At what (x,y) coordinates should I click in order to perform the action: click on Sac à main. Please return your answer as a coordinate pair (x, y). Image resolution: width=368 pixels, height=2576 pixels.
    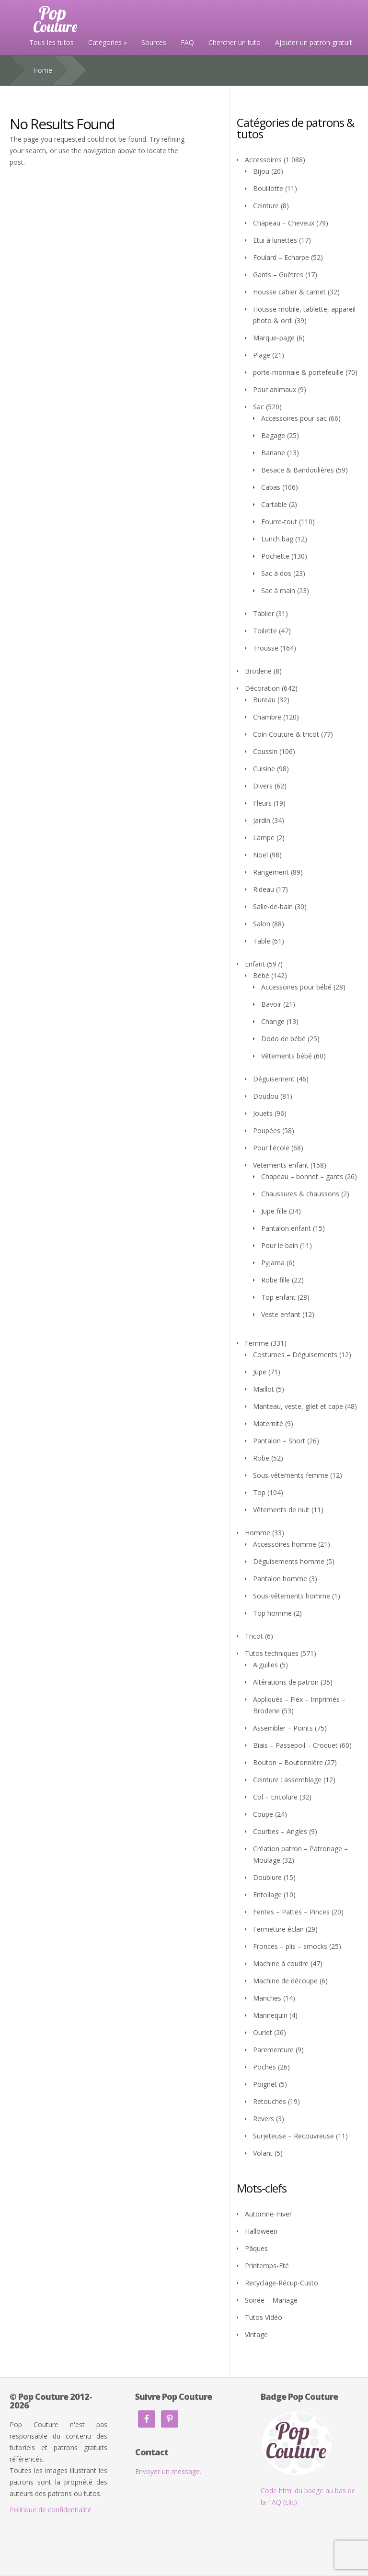
    Looking at the image, I should click on (278, 590).